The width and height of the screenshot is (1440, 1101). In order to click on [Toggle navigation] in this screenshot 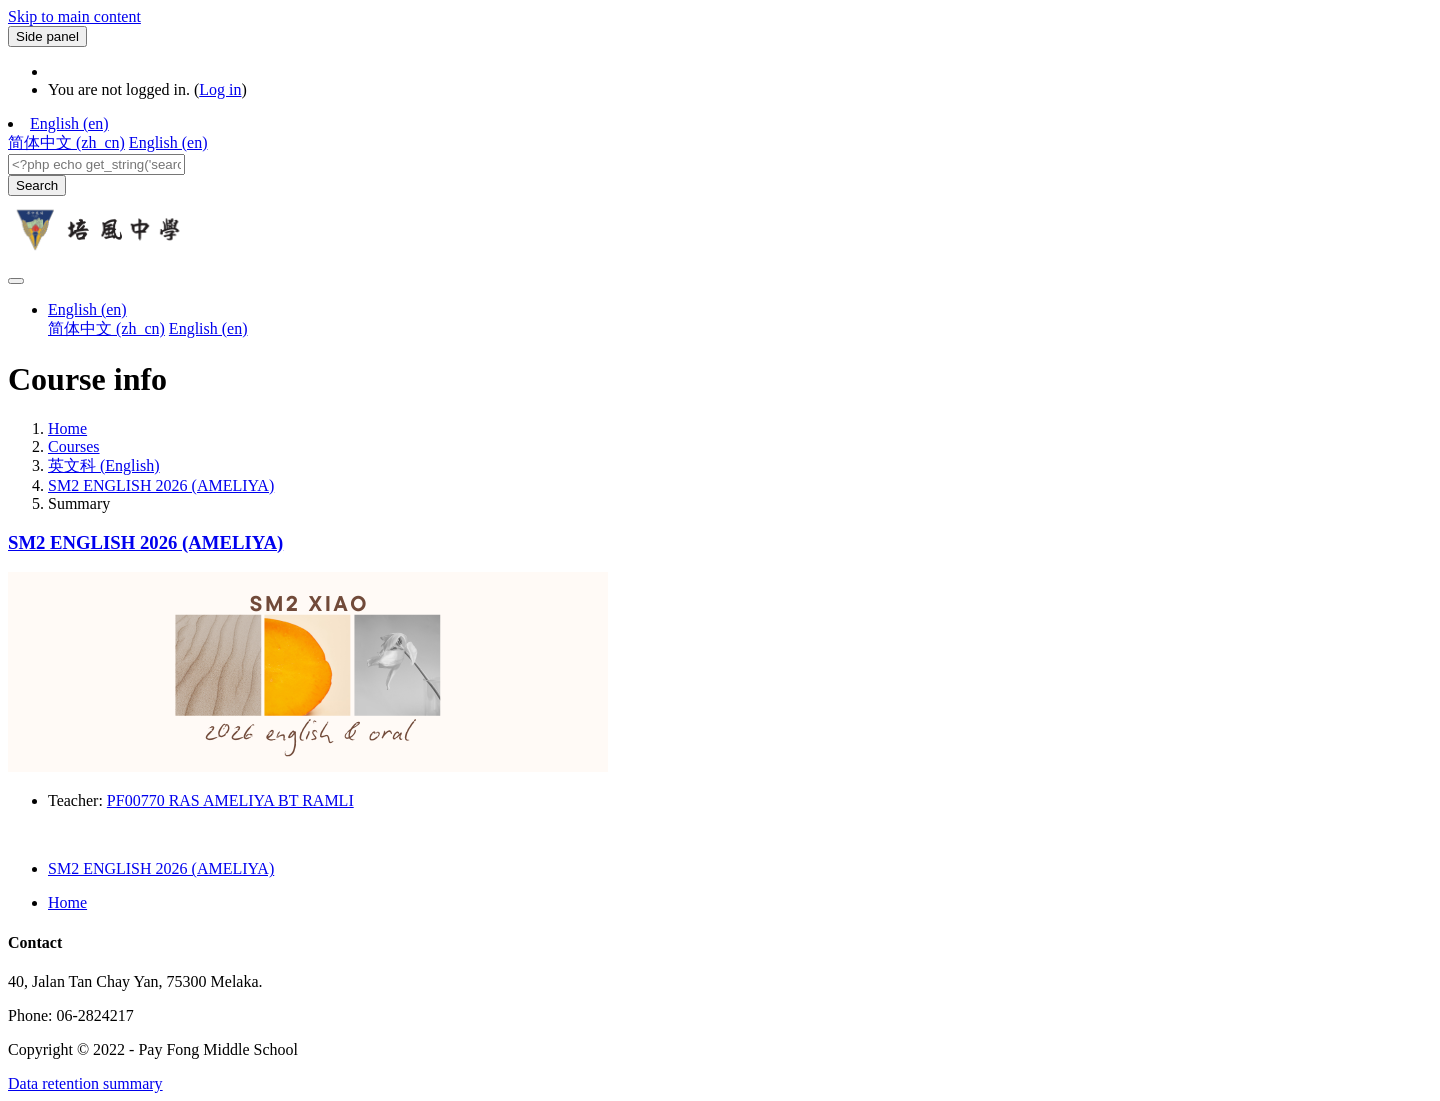, I will do `click(16, 281)`.